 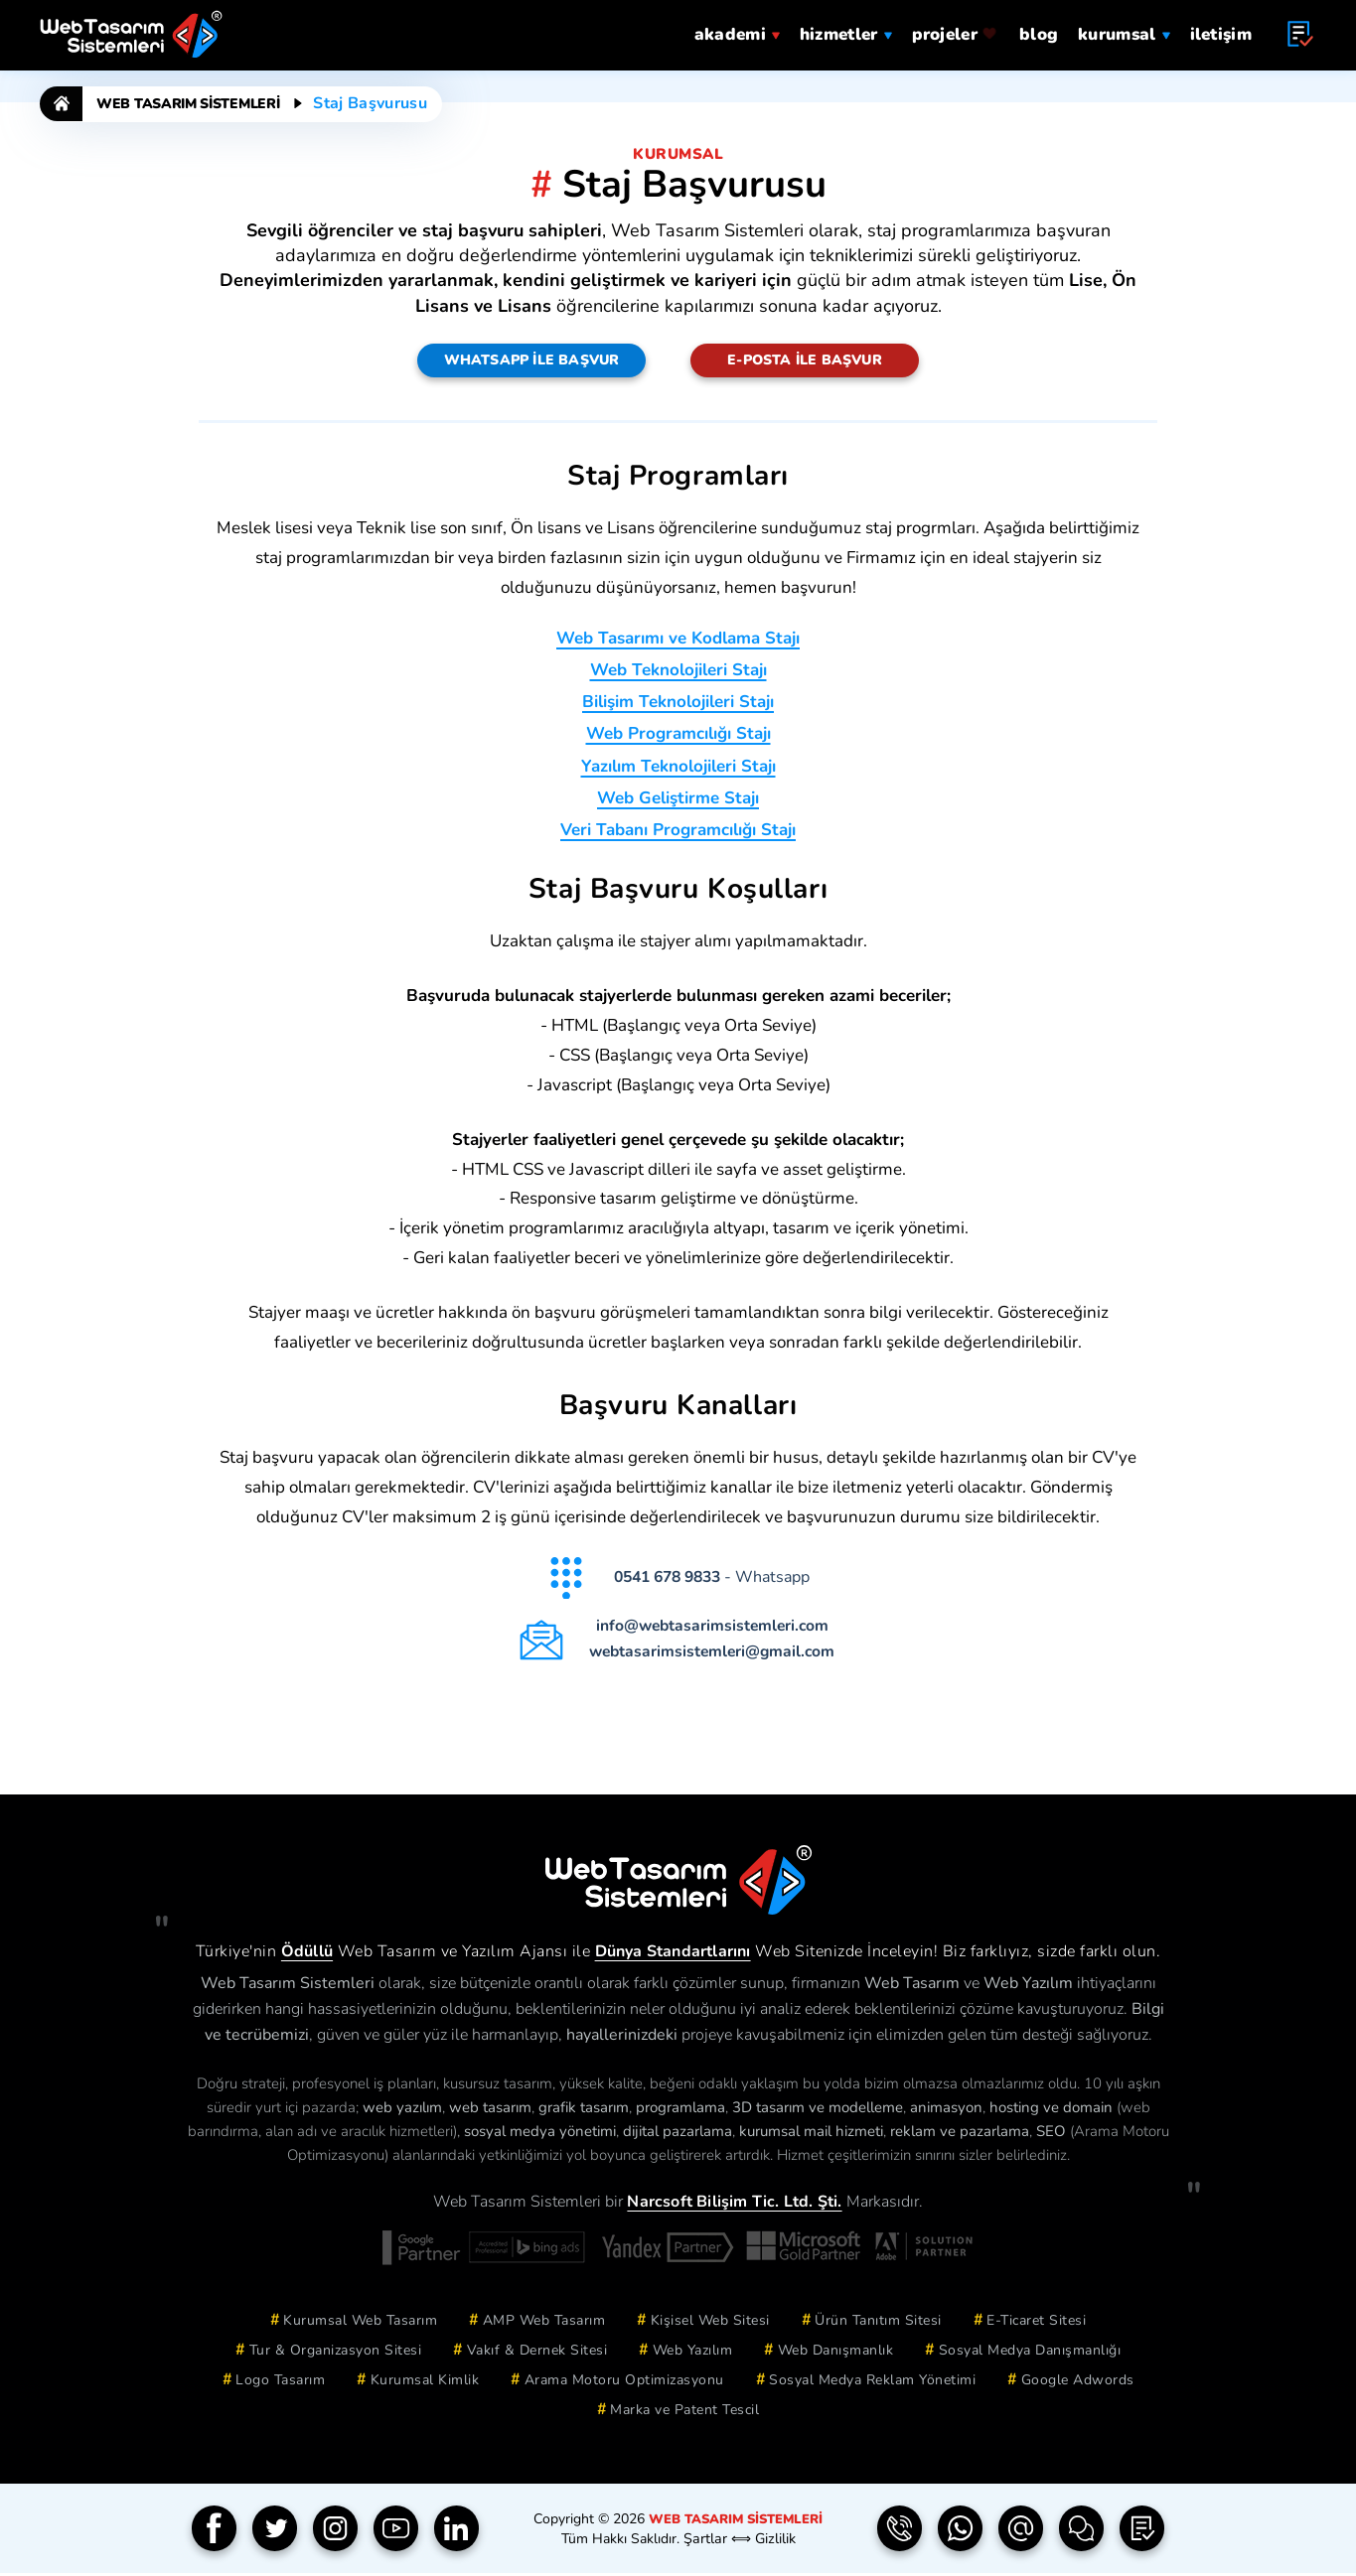 What do you see at coordinates (1123, 32) in the screenshot?
I see `Kurumsal` at bounding box center [1123, 32].